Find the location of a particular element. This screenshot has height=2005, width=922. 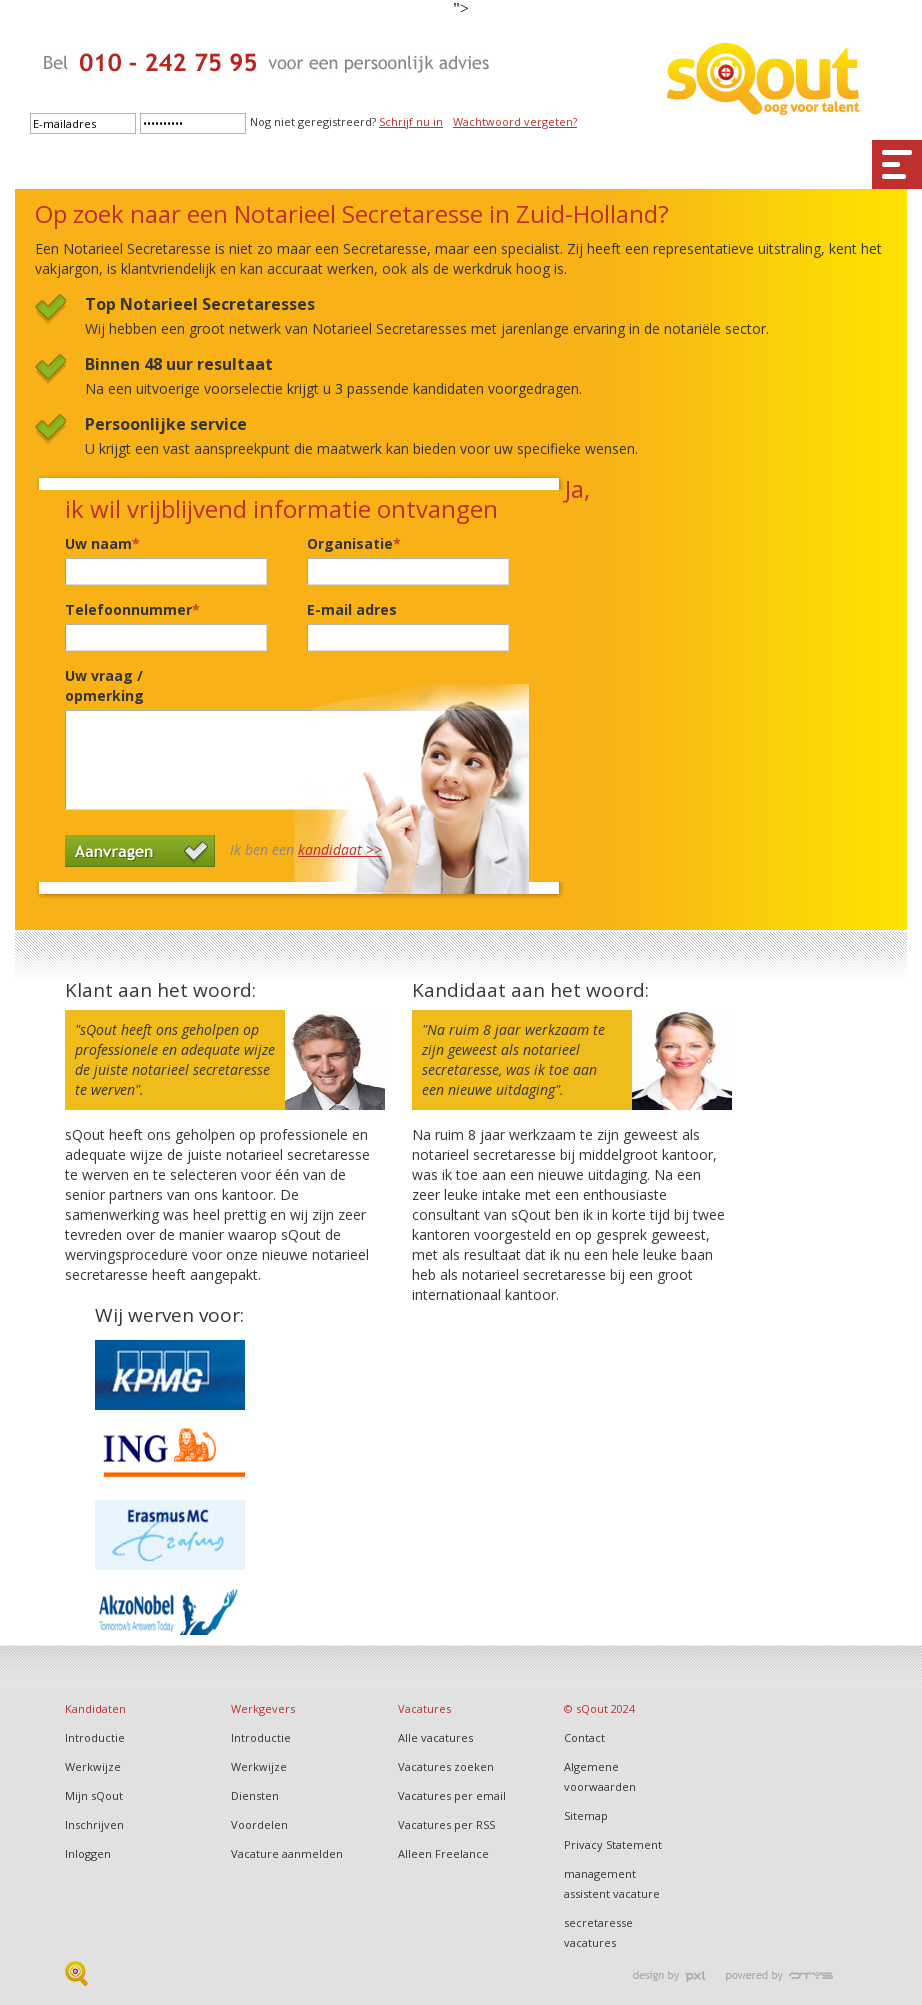

Inschrijven is located at coordinates (94, 1824).